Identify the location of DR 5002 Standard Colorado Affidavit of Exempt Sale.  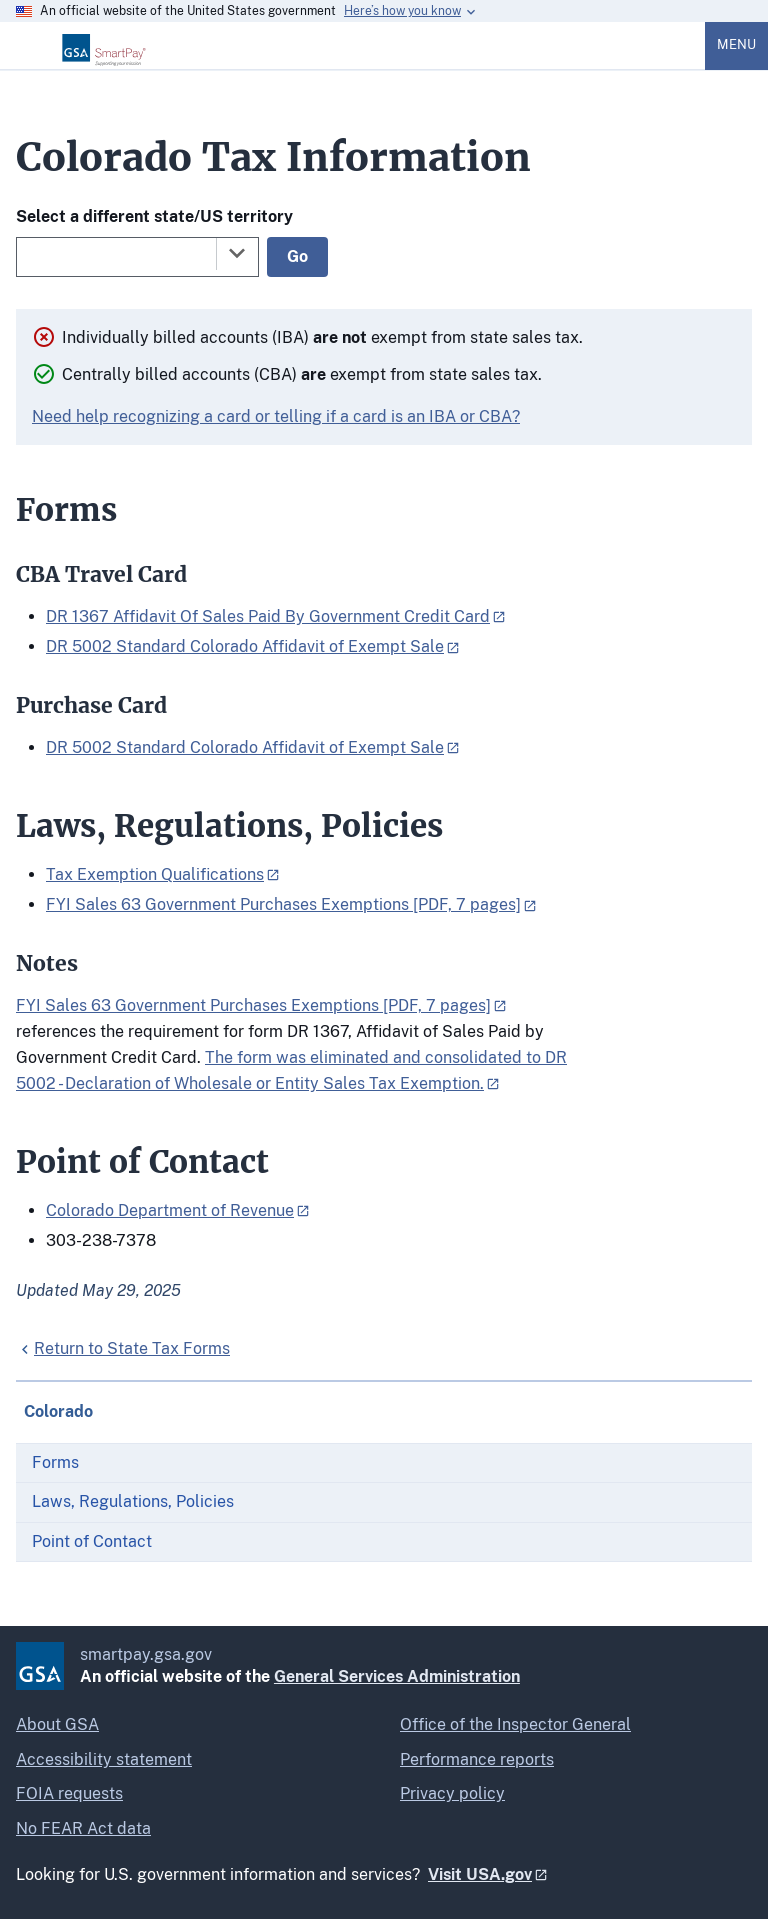
(245, 646).